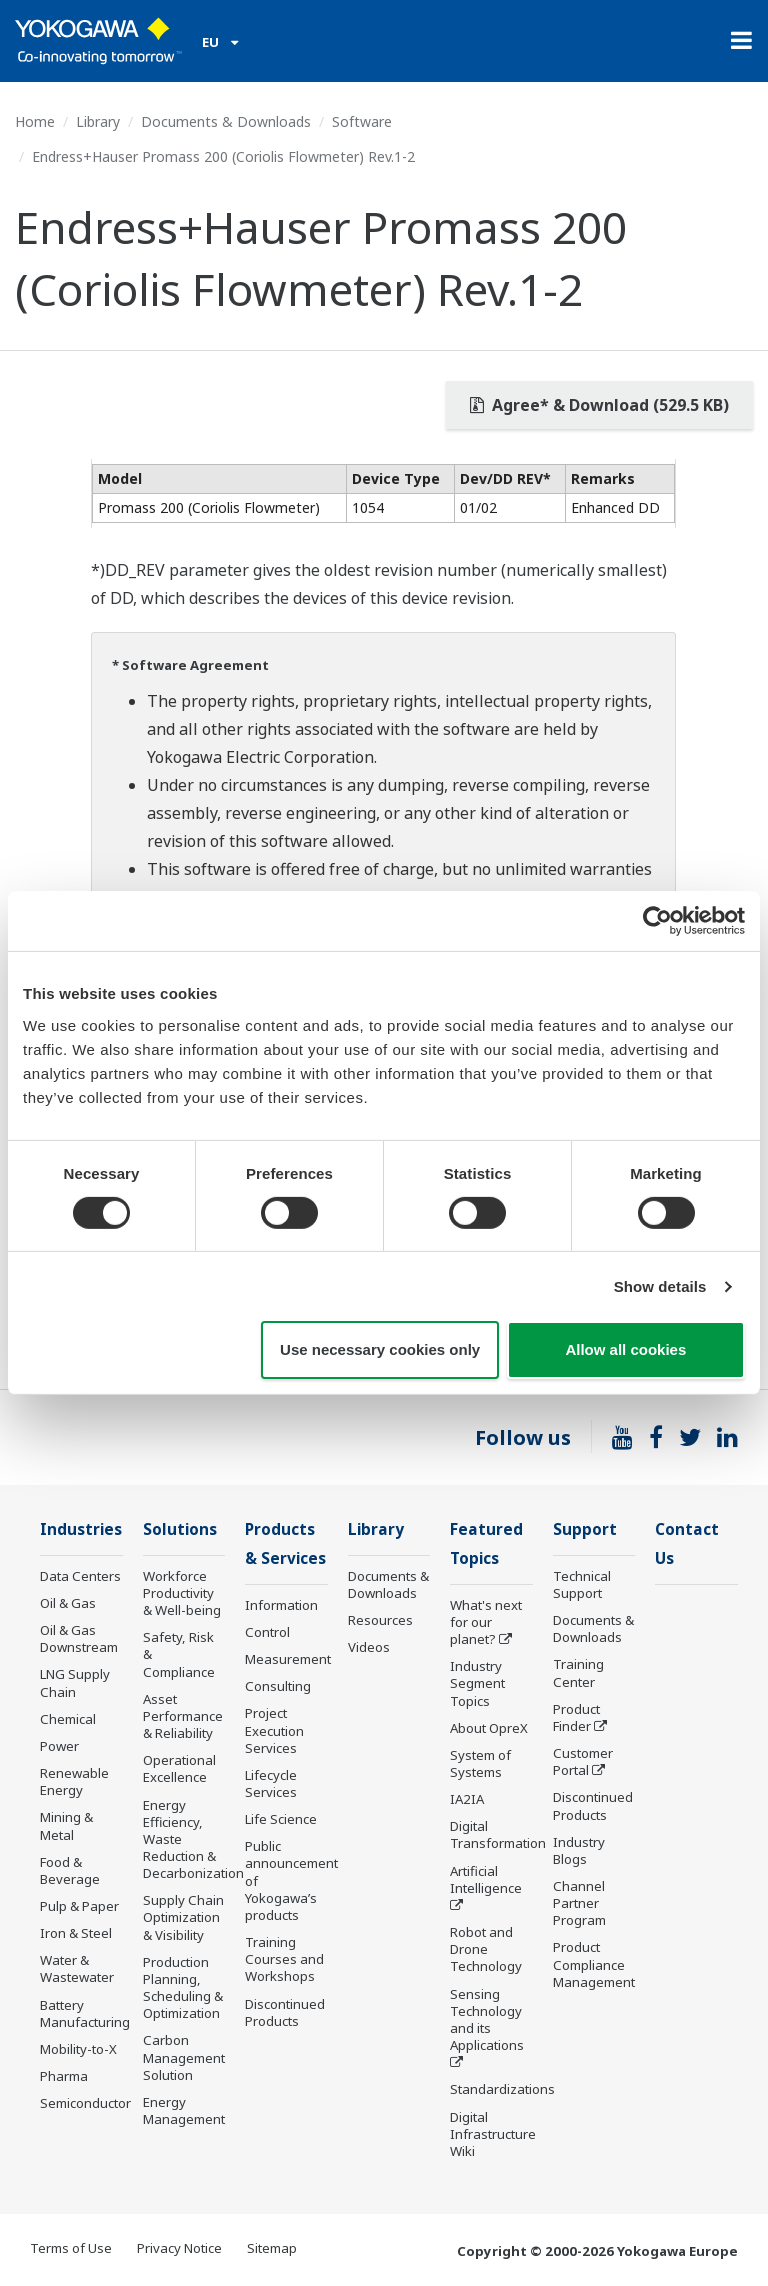 This screenshot has height=2286, width=768. I want to click on Control, so click(267, 1632).